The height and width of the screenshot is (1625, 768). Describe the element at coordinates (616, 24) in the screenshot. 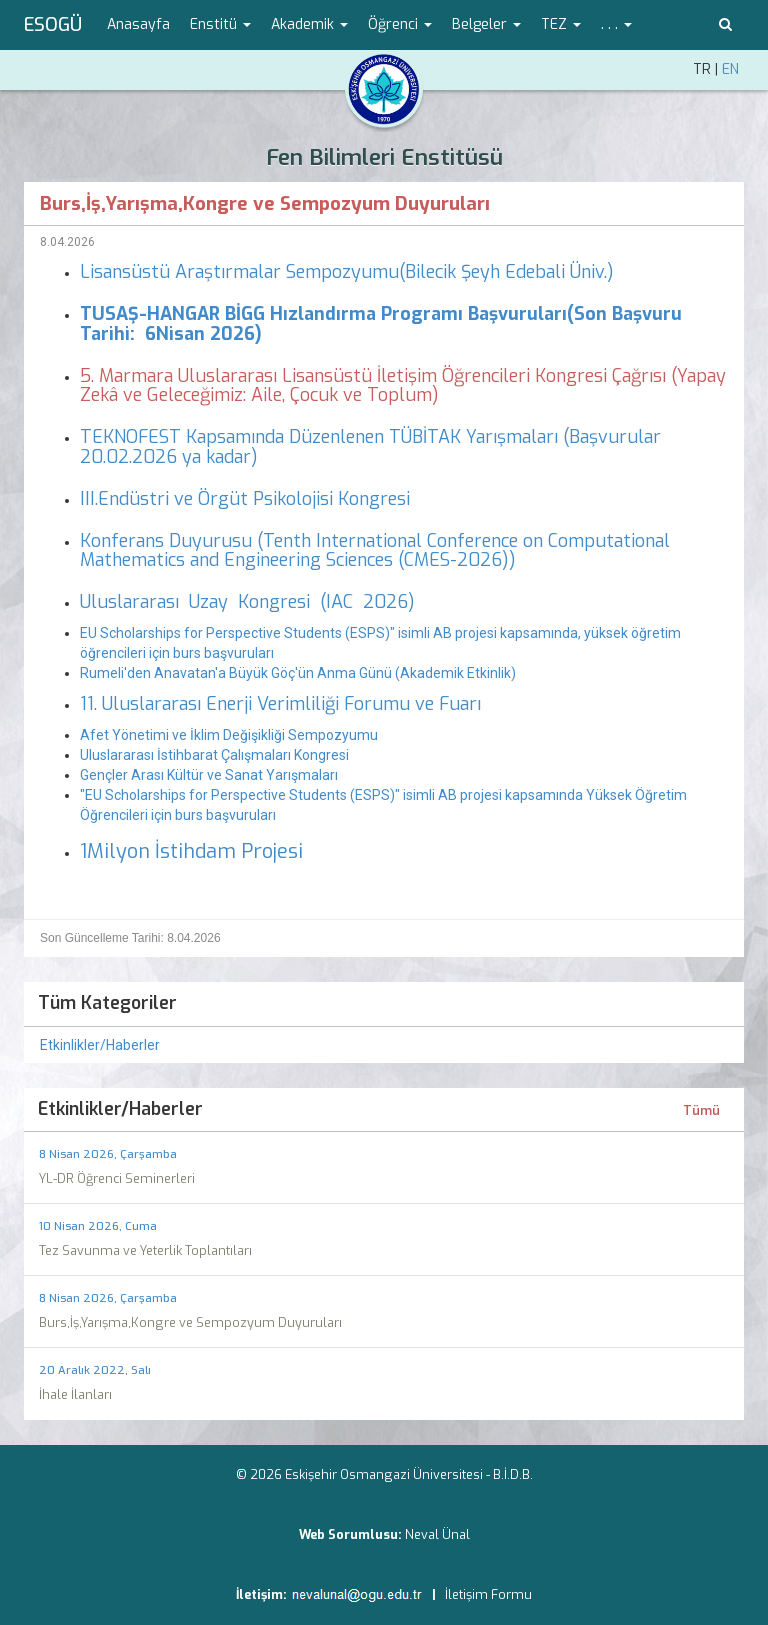

I see `. . . [button]` at that location.